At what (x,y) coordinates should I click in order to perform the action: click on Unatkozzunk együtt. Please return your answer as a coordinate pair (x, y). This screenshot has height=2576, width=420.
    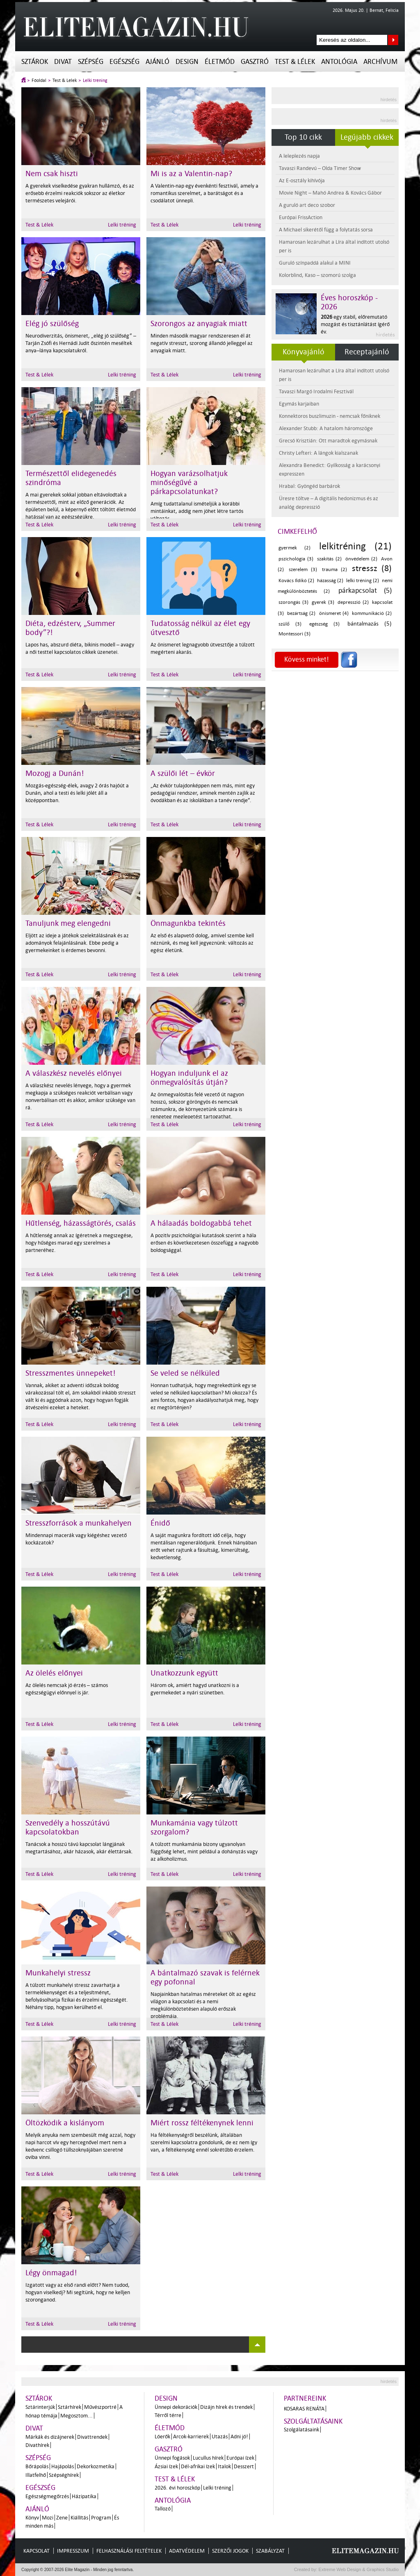
    Looking at the image, I should click on (184, 1673).